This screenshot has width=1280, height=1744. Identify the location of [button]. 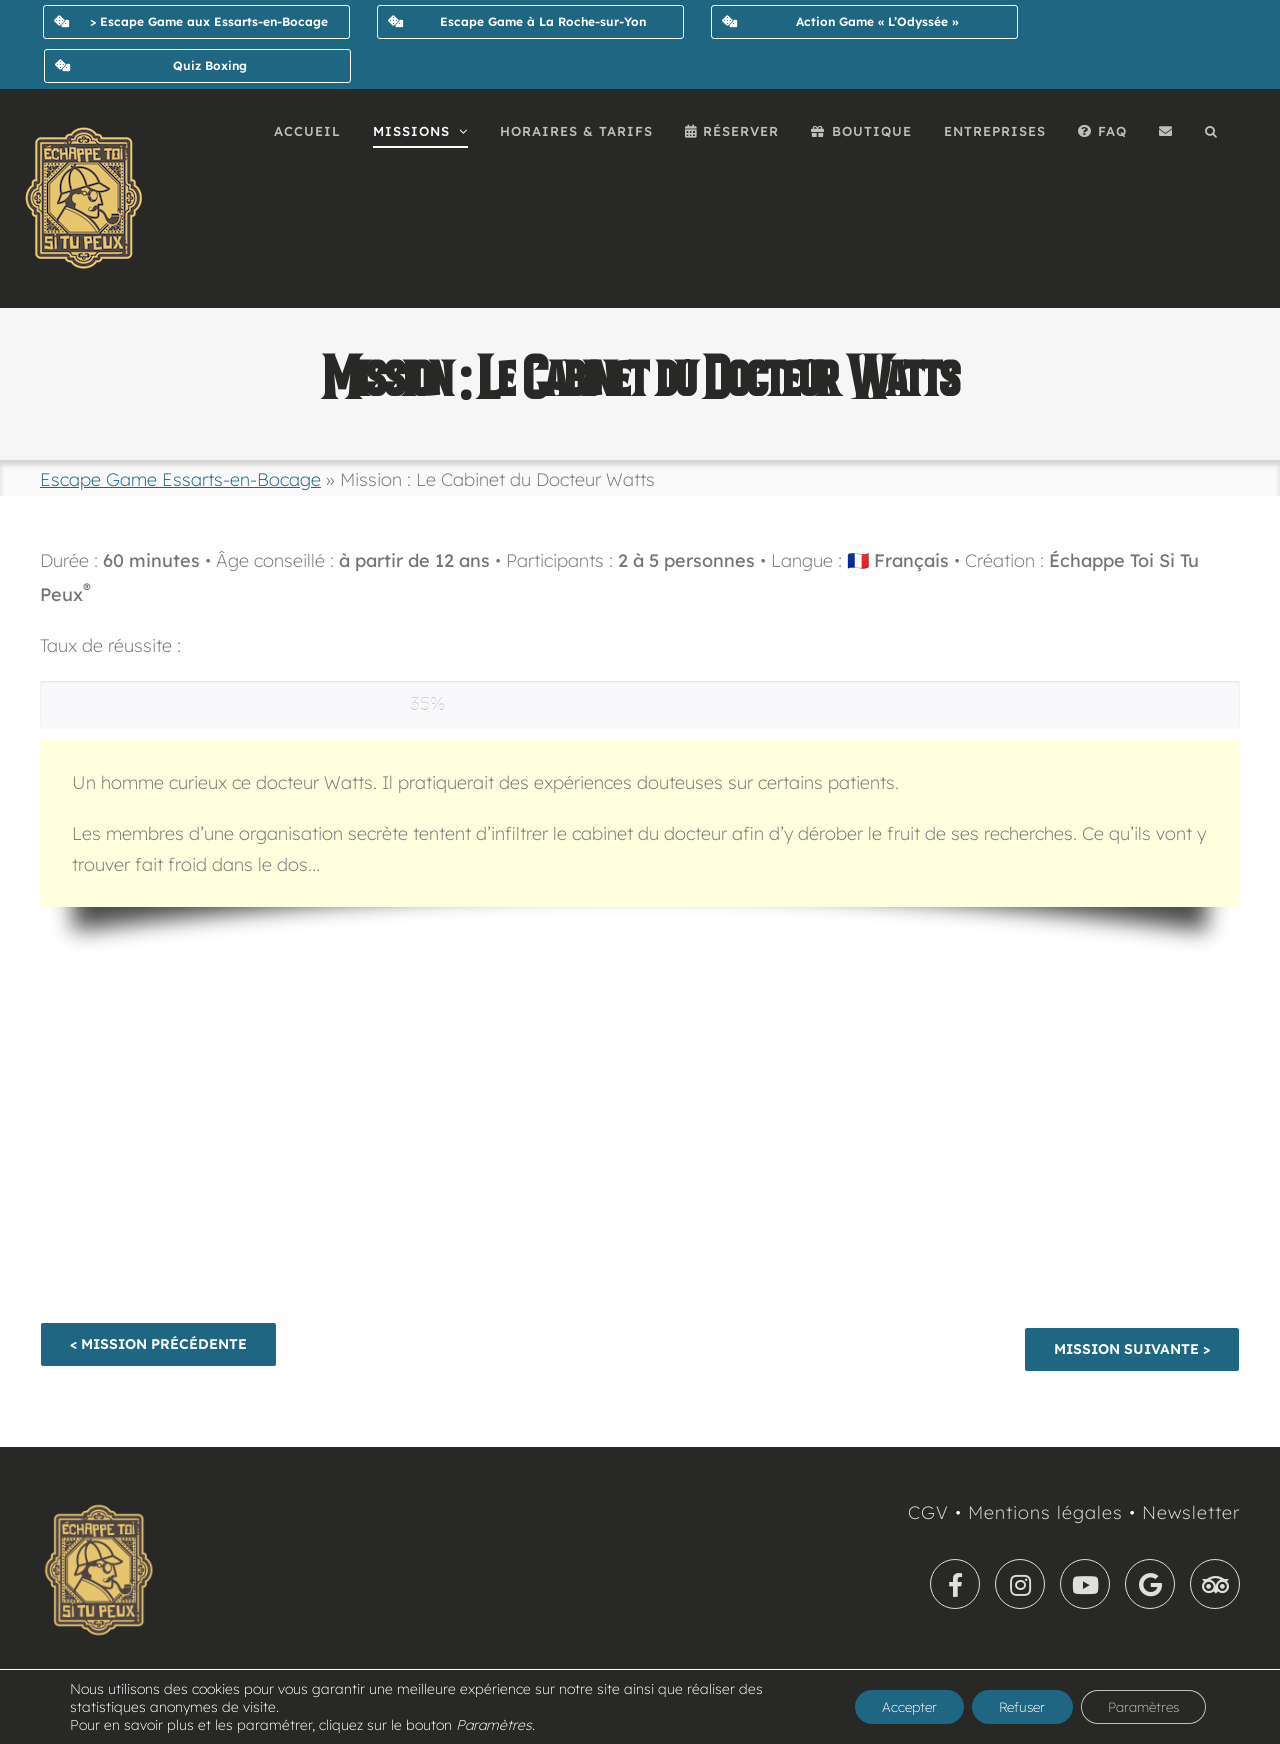
(1211, 131).